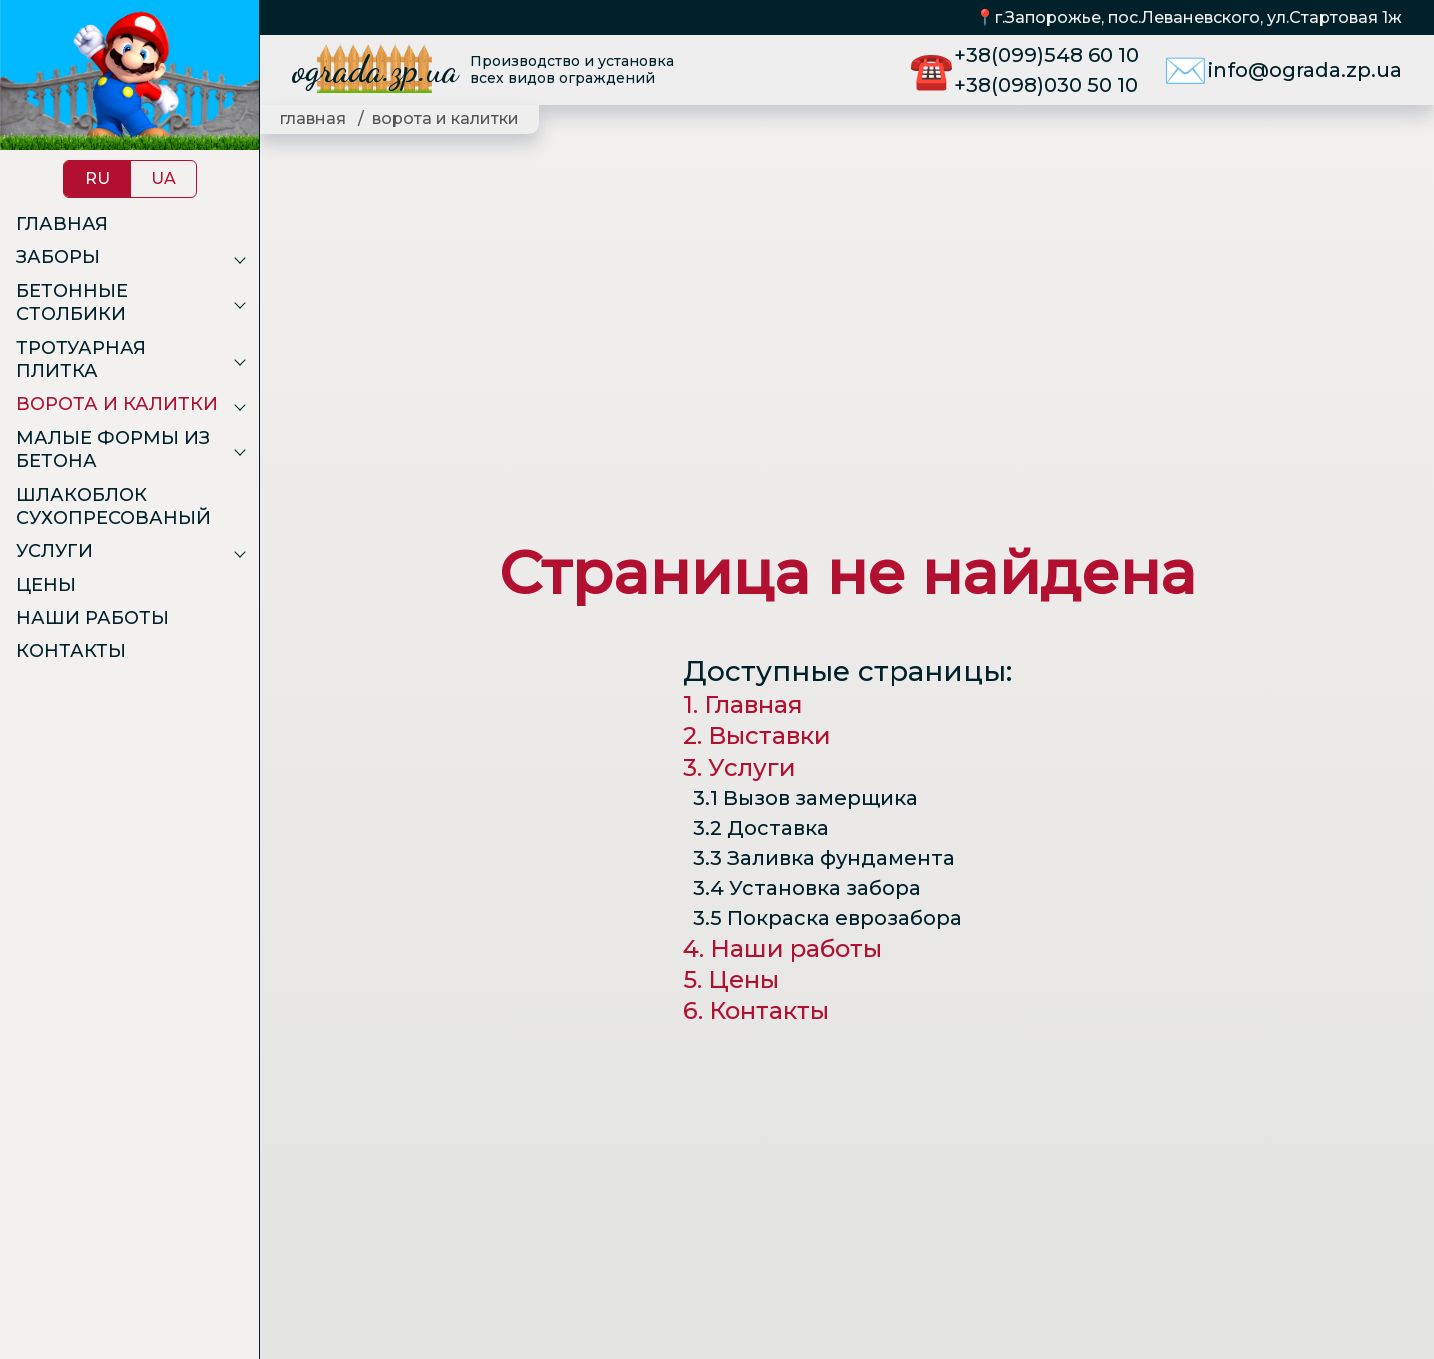 The height and width of the screenshot is (1359, 1434). I want to click on 4. Наши работы, so click(782, 948).